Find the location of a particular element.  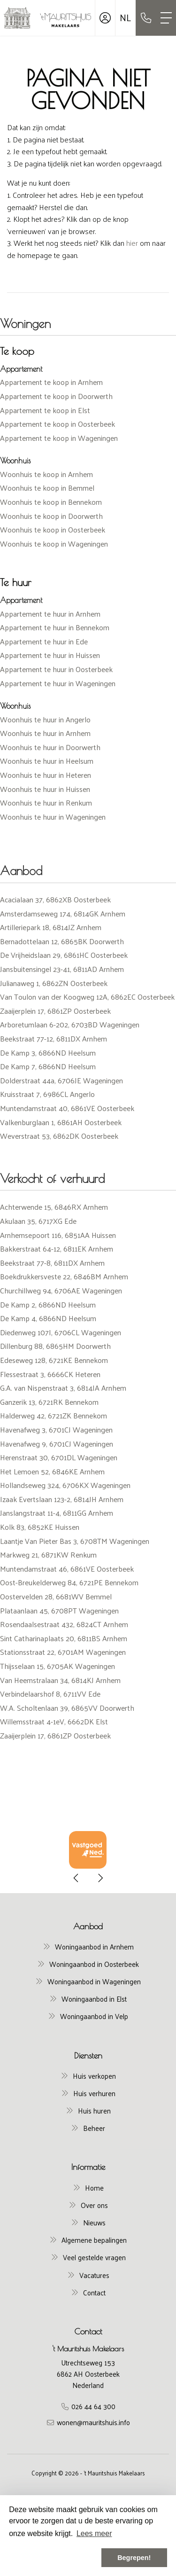

Kruisstraat 7, 6986CL Angerlo is located at coordinates (47, 1094).